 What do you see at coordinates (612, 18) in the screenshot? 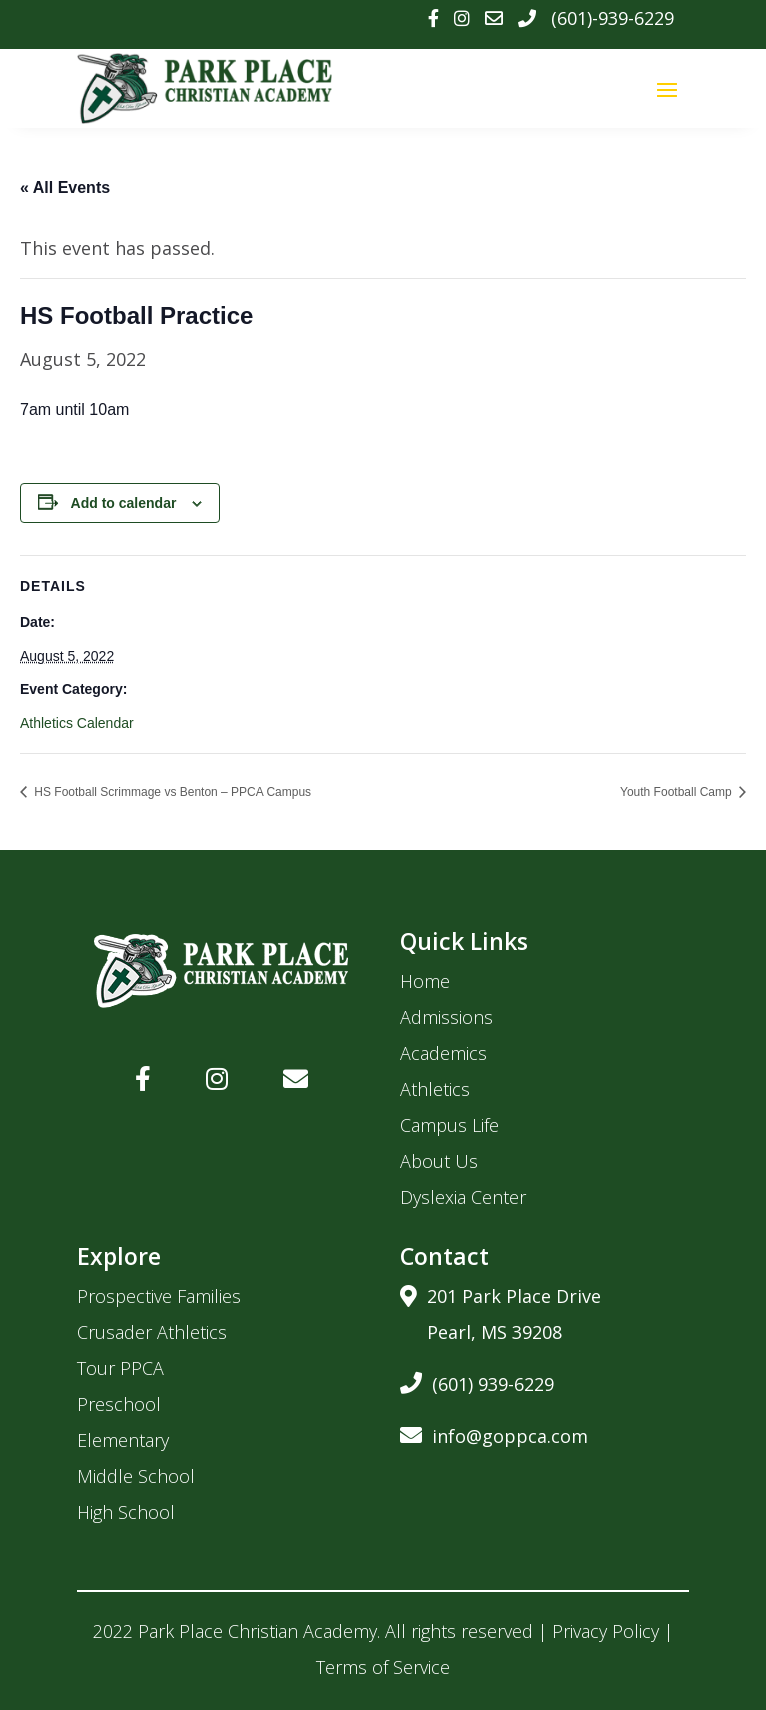
I see `(601)-939-6229` at bounding box center [612, 18].